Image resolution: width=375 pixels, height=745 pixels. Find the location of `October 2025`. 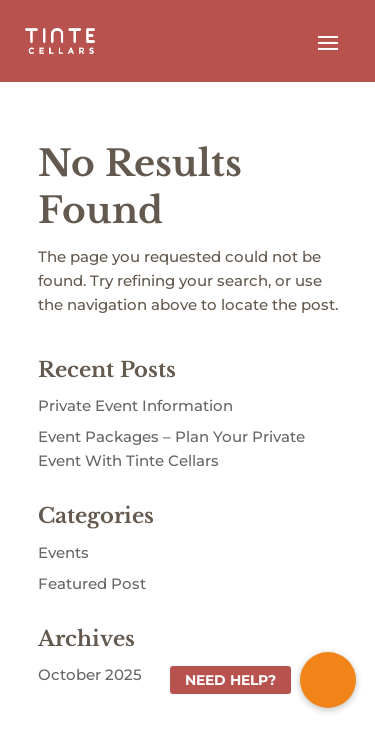

October 2025 is located at coordinates (90, 674).